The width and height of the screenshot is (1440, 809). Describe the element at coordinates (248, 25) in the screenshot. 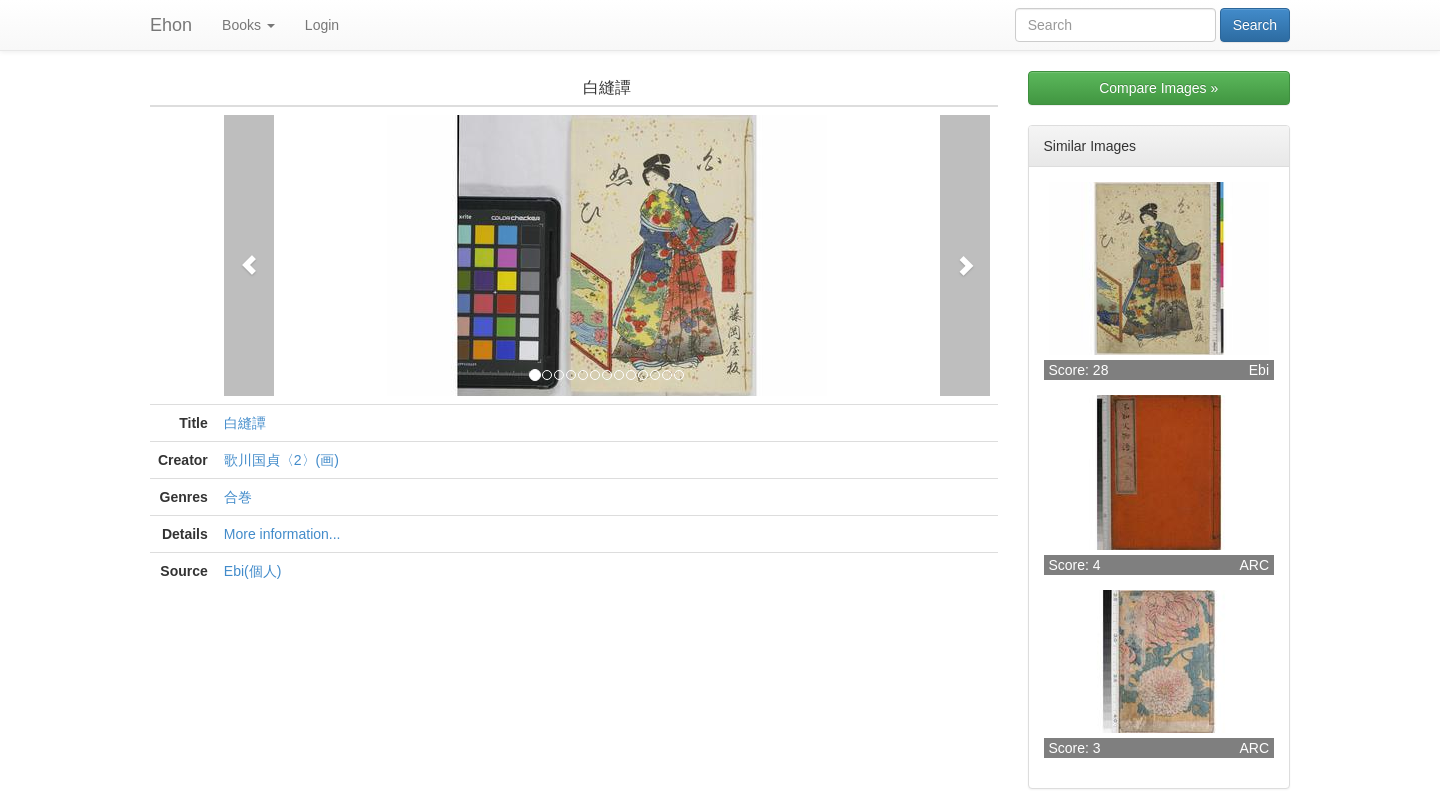

I see `Books [button]` at that location.